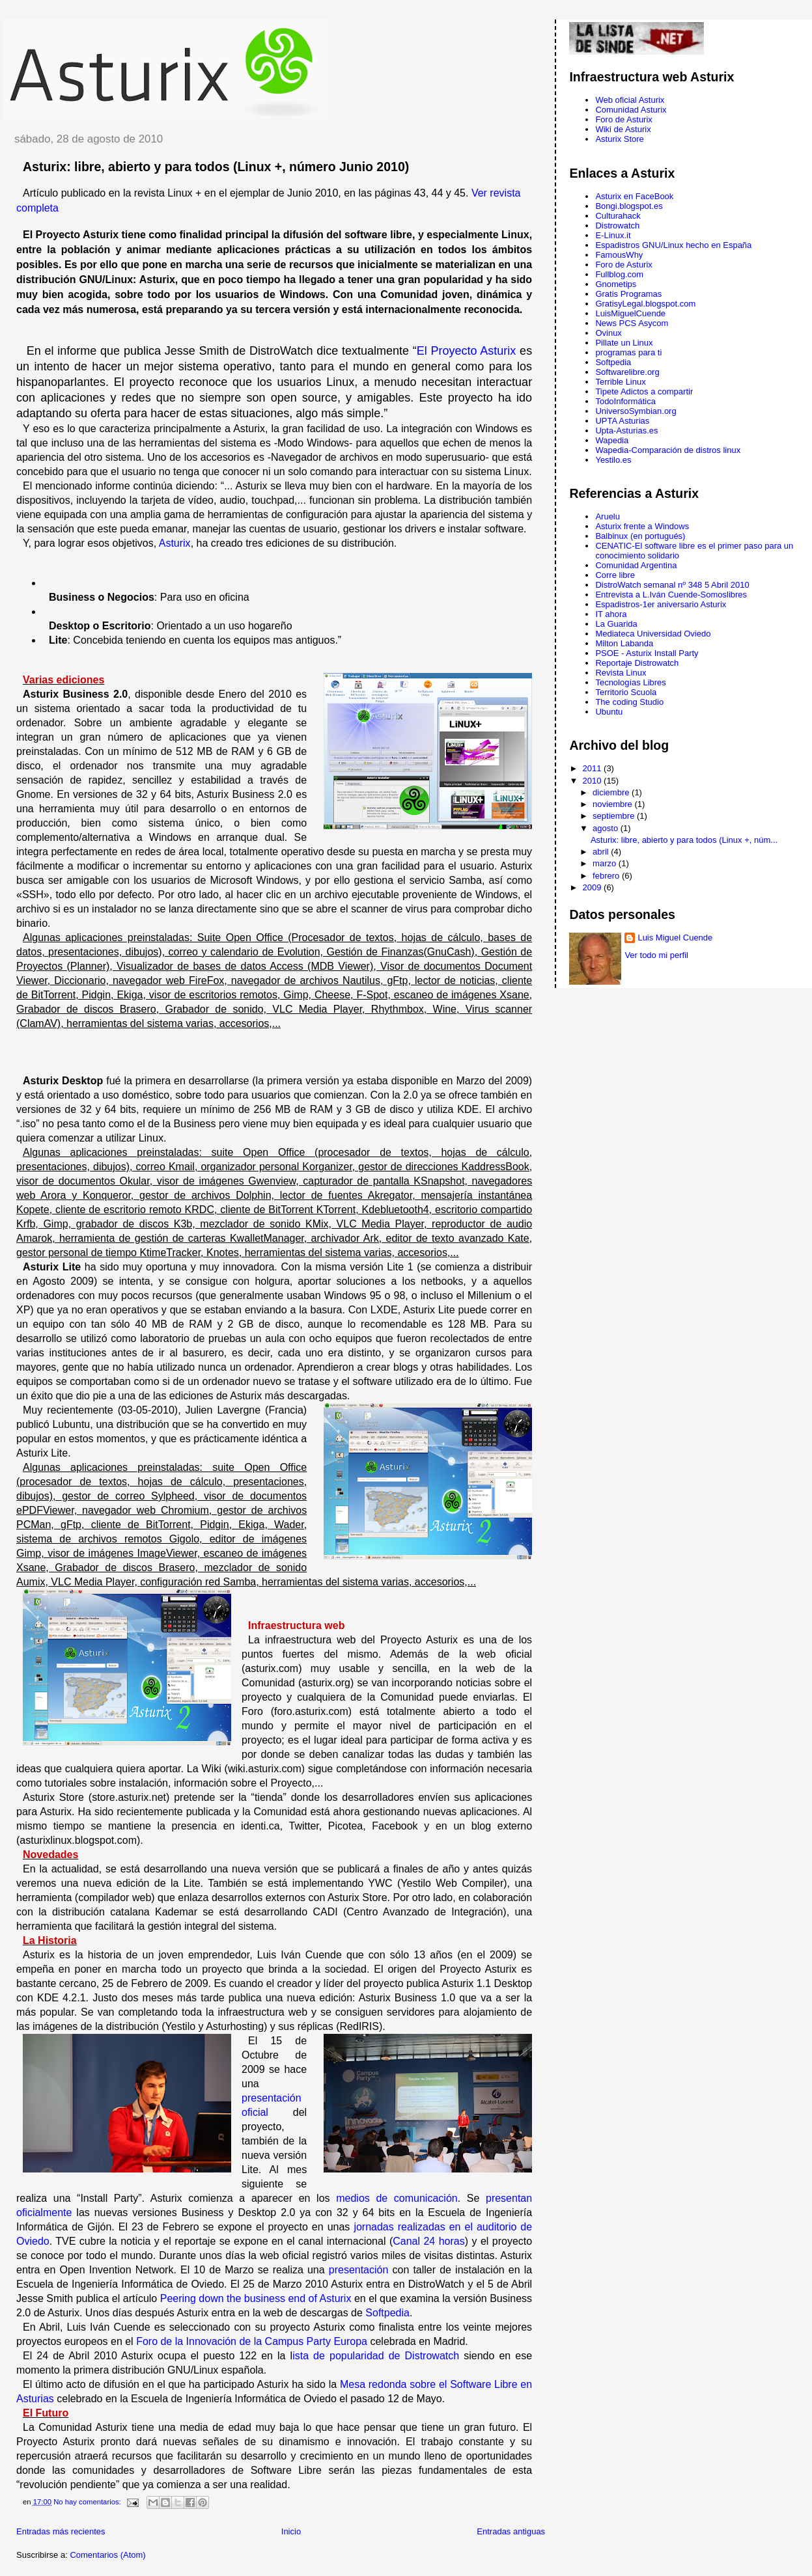 The width and height of the screenshot is (812, 2576). What do you see at coordinates (631, 323) in the screenshot?
I see `News PCS Asycom` at bounding box center [631, 323].